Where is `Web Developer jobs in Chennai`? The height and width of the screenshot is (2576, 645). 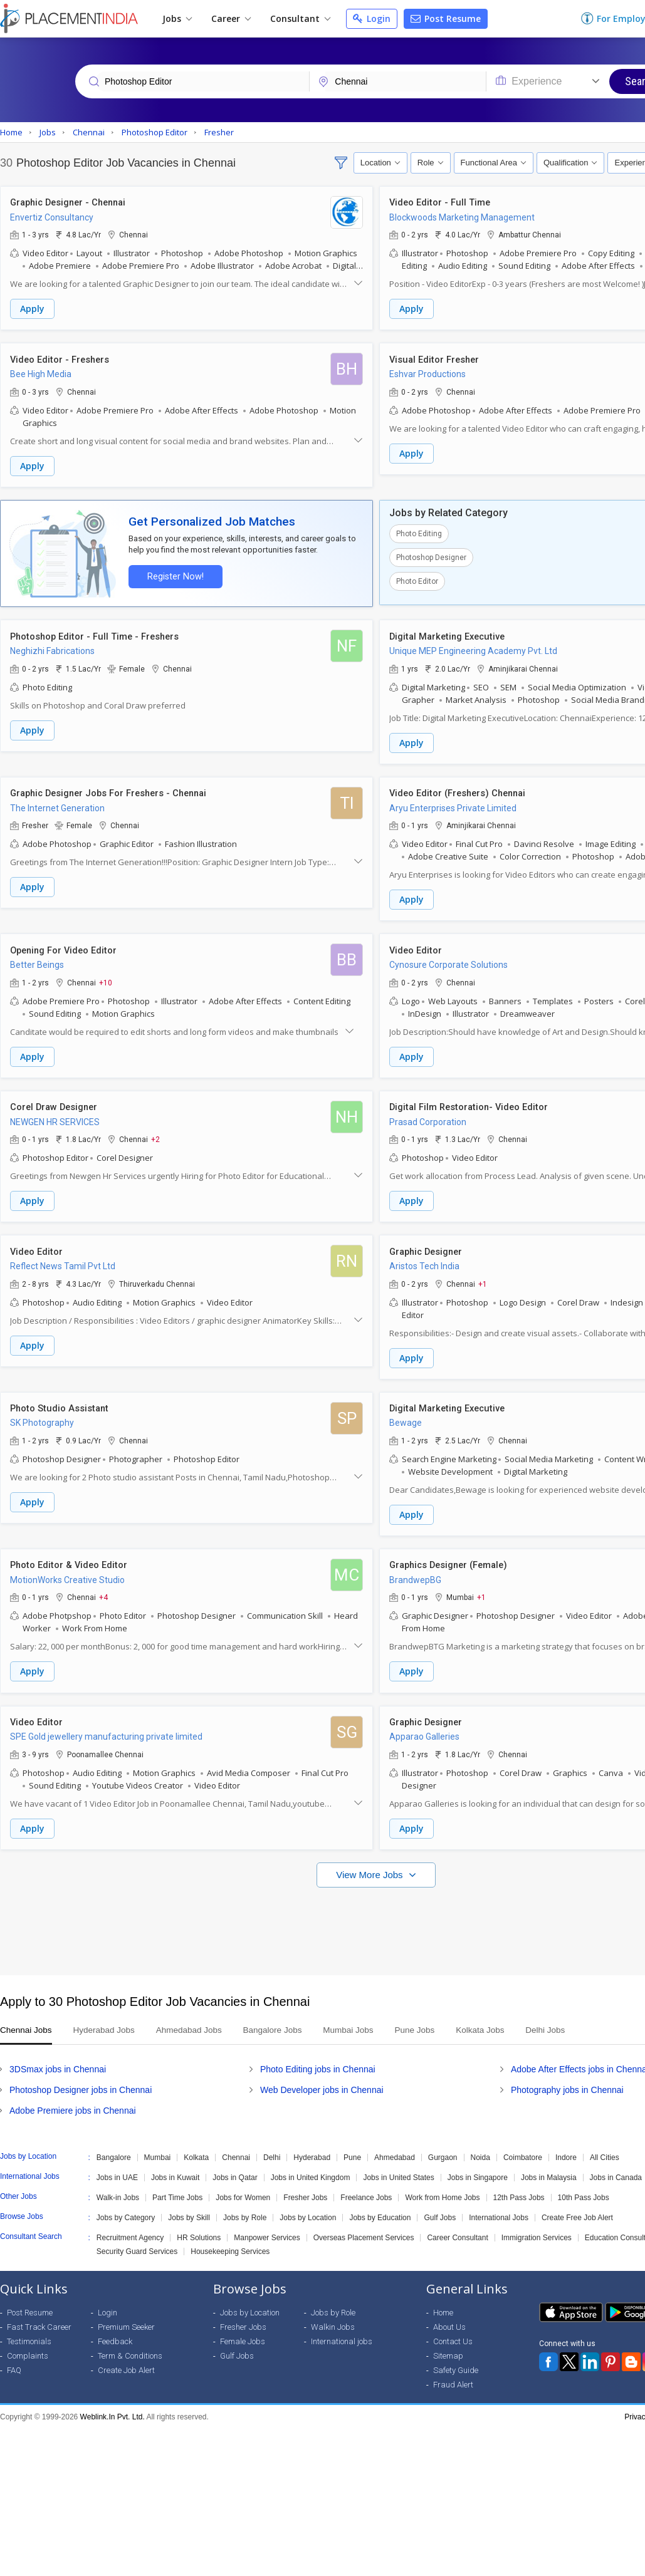 Web Developer jobs in Chennai is located at coordinates (322, 2080).